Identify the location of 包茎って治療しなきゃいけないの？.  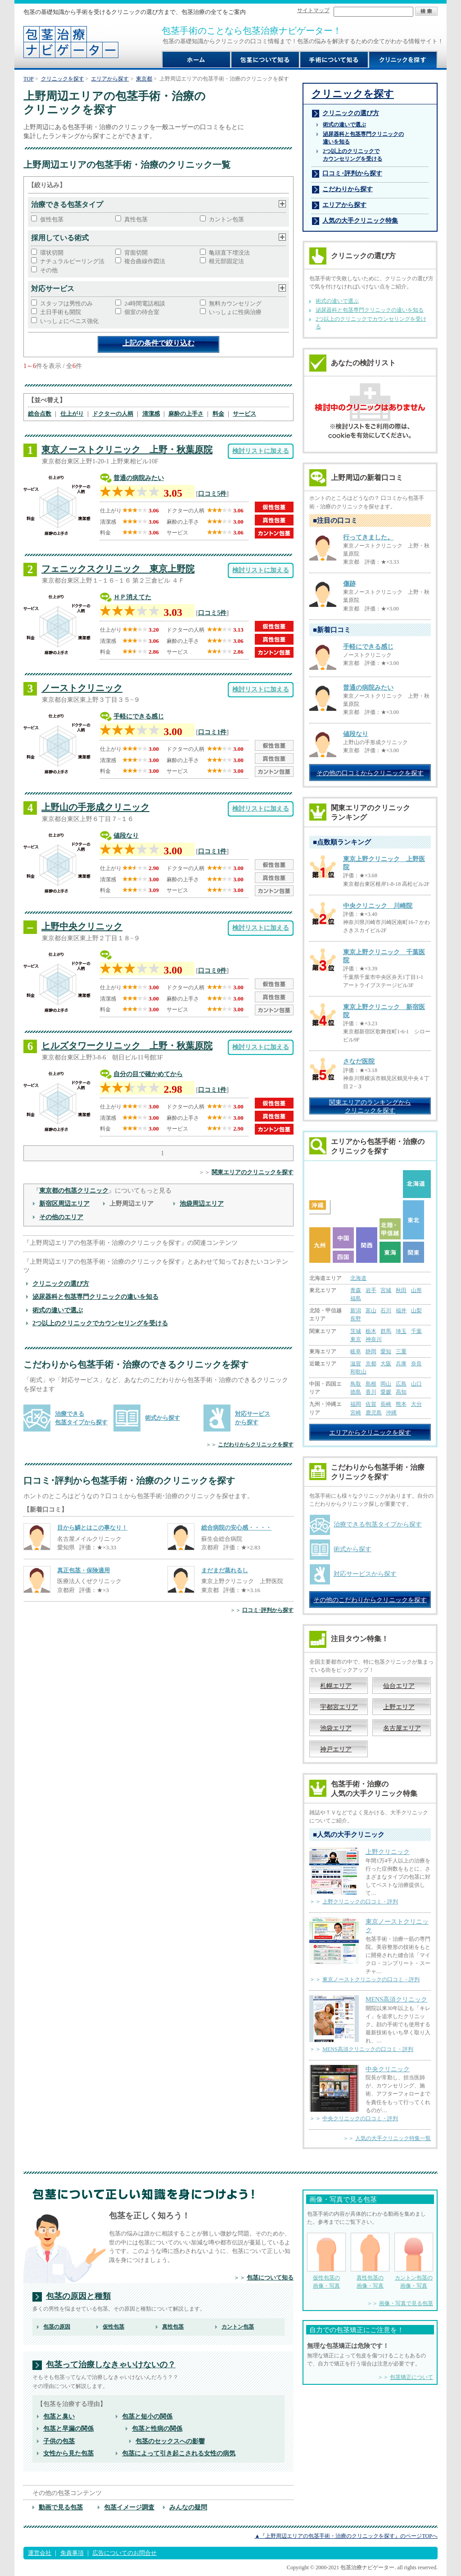
(111, 2365).